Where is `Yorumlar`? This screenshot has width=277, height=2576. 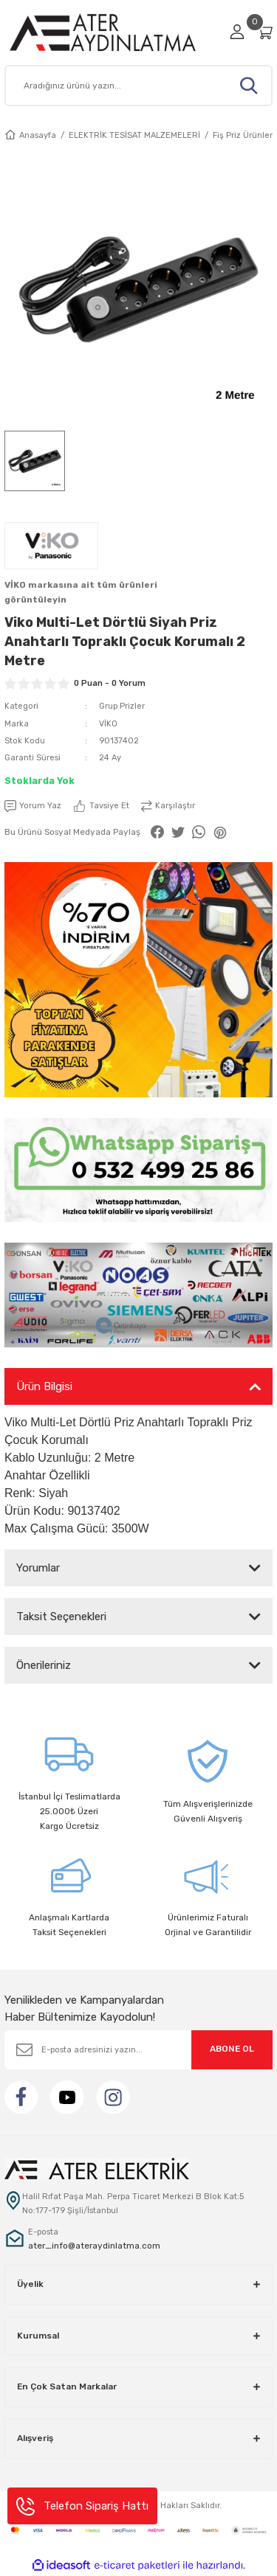 Yorumlar is located at coordinates (38, 1568).